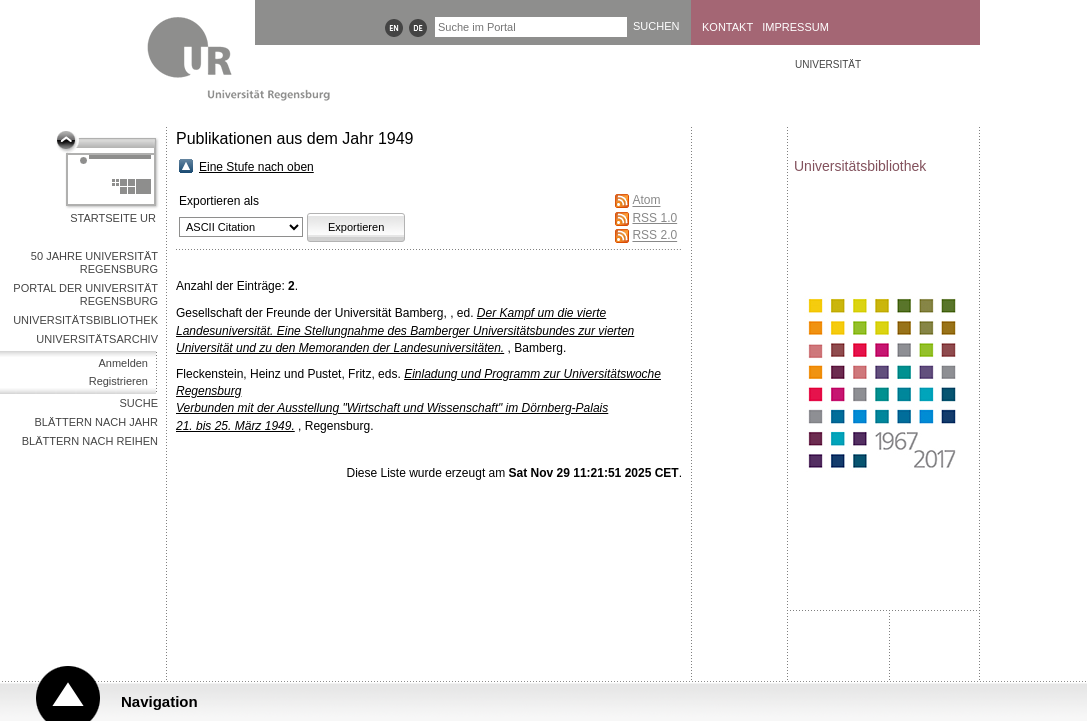 This screenshot has height=721, width=1087. Describe the element at coordinates (727, 27) in the screenshot. I see `Kontakt` at that location.